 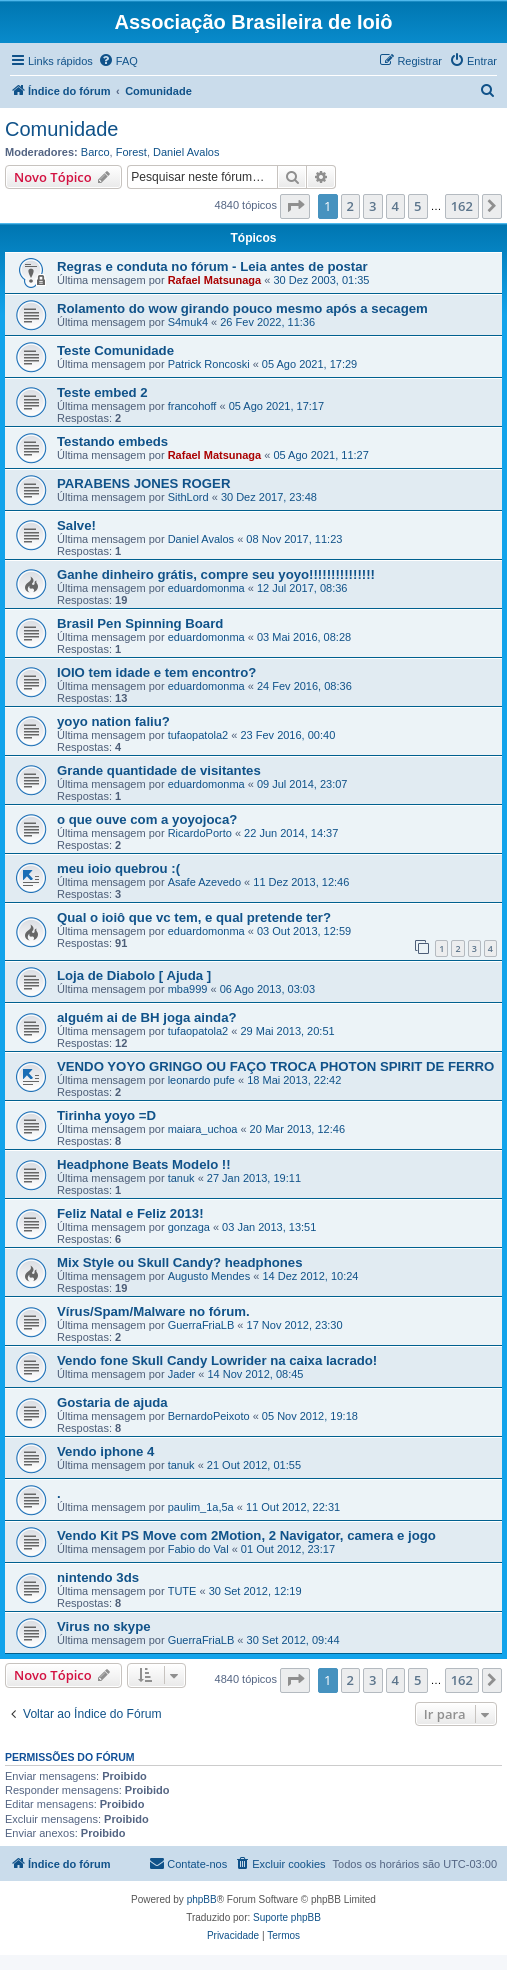 What do you see at coordinates (200, 833) in the screenshot?
I see `RicardoPorto` at bounding box center [200, 833].